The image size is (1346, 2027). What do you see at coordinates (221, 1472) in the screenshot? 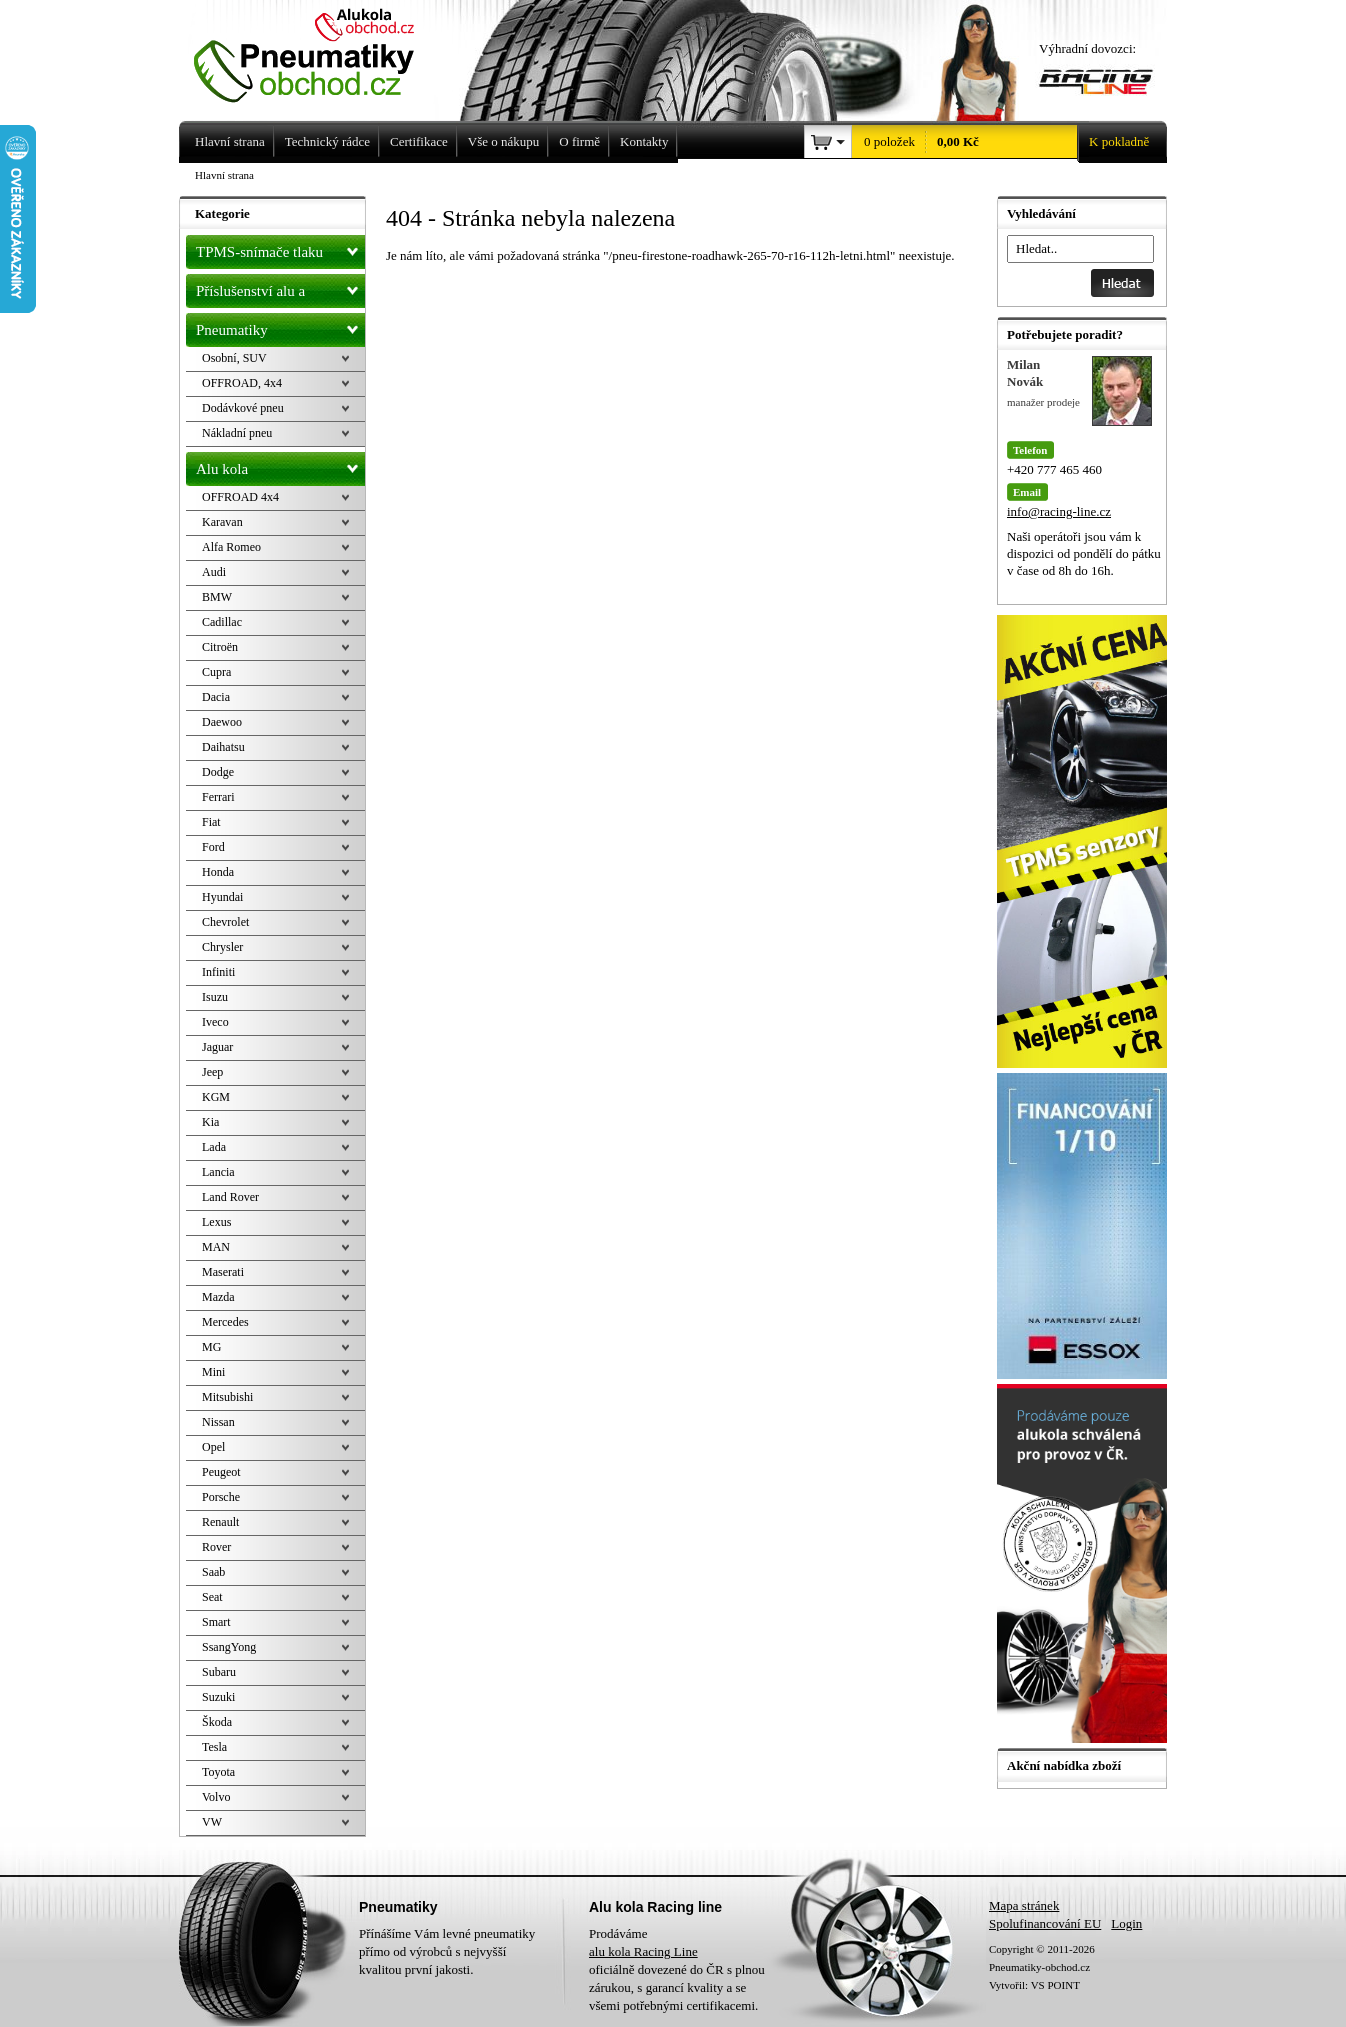
I see `Peugeot` at bounding box center [221, 1472].